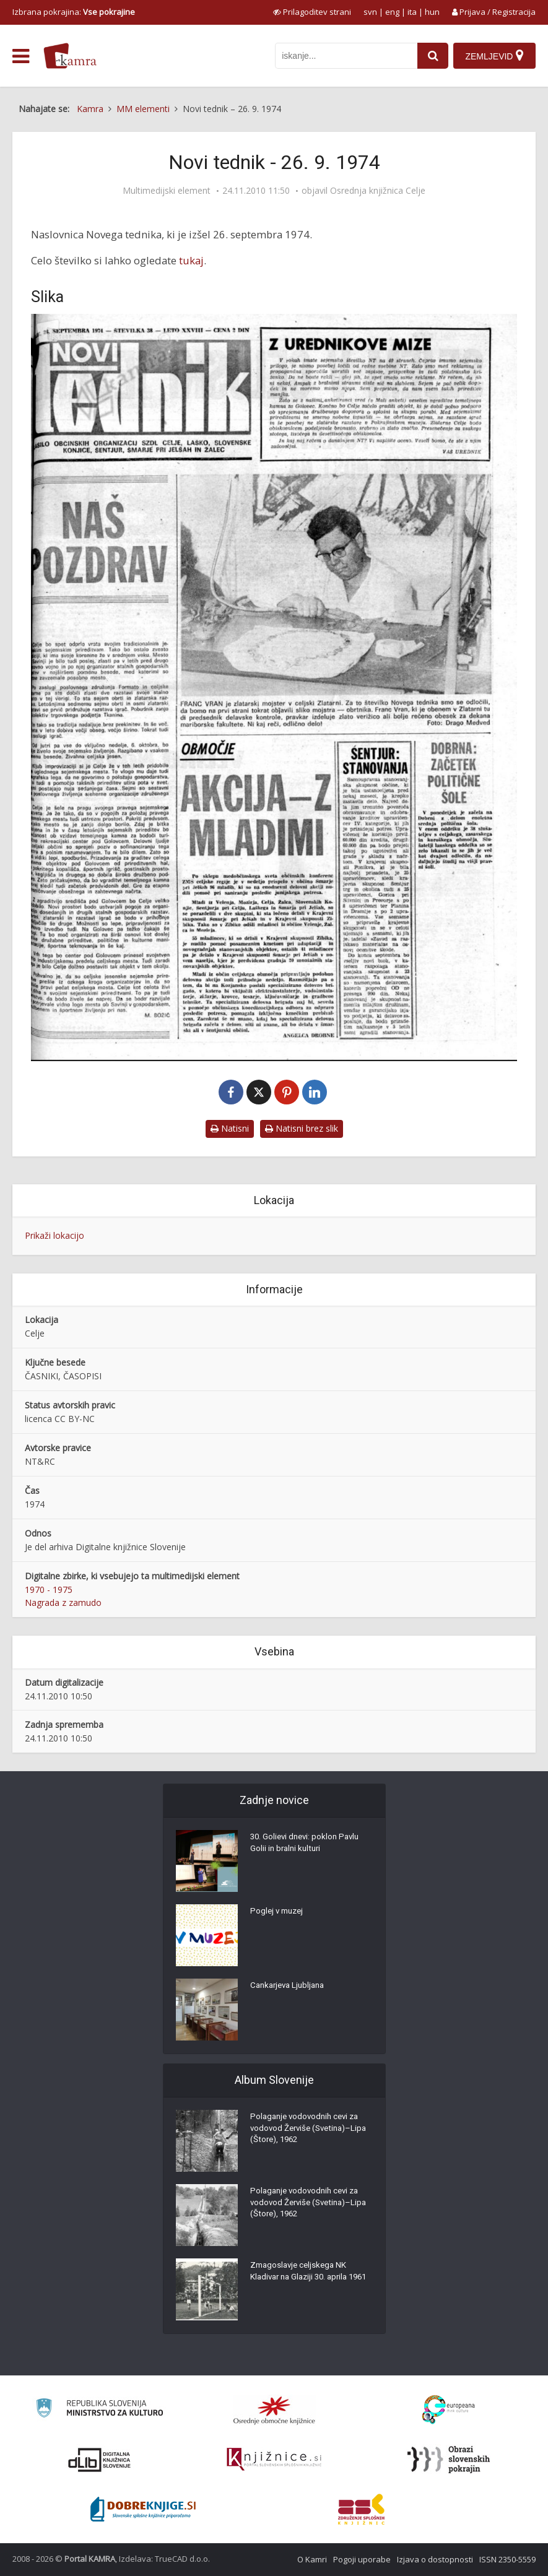 The height and width of the screenshot is (2576, 548). What do you see at coordinates (143, 2509) in the screenshot?
I see `[Portal Dobre knjige]` at bounding box center [143, 2509].